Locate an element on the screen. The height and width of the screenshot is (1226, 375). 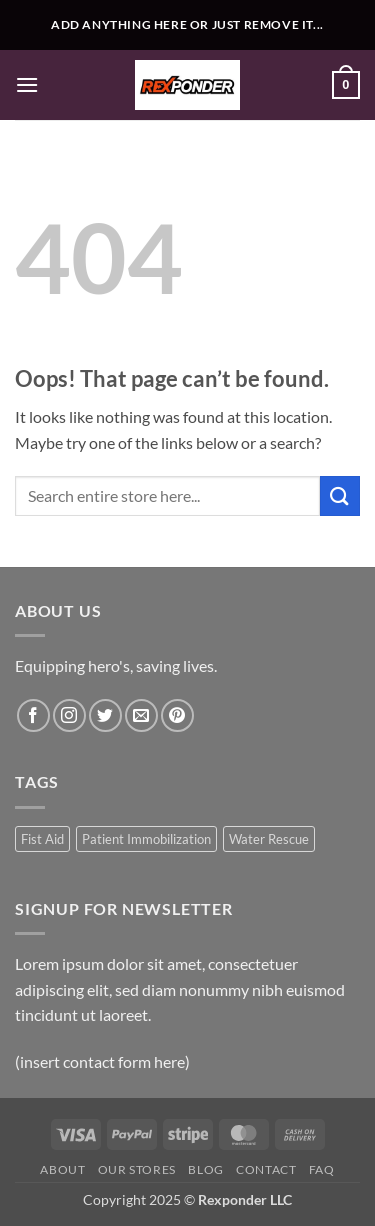
[Follow on Twitter] is located at coordinates (105, 715).